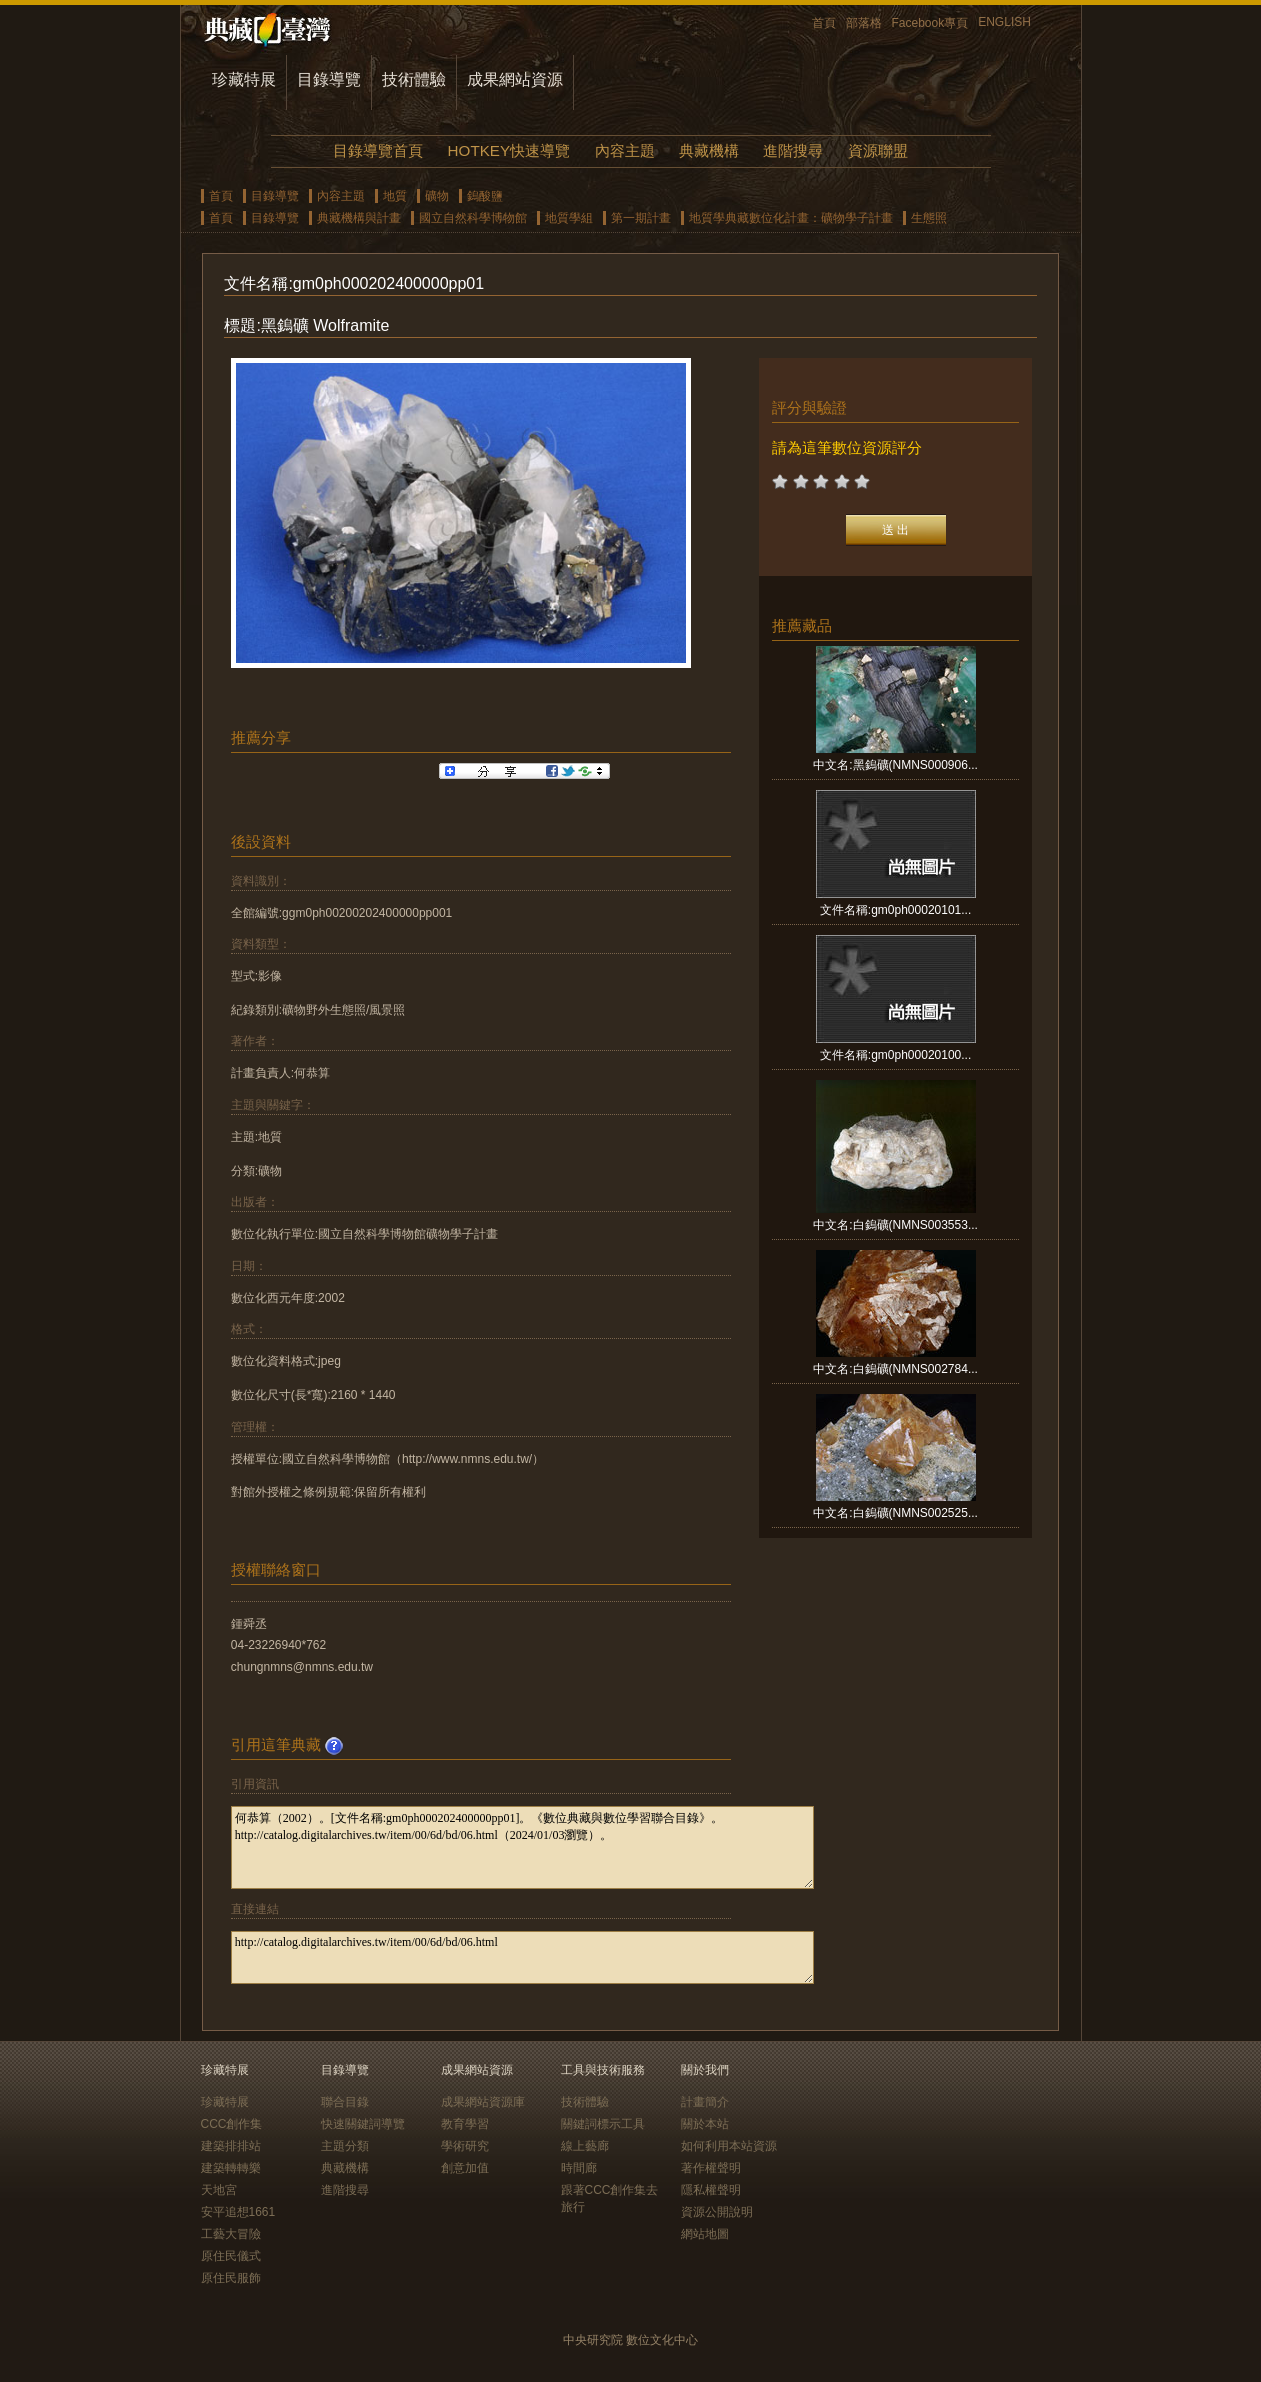 The image size is (1261, 2382). I want to click on 學術研究, so click(465, 2146).